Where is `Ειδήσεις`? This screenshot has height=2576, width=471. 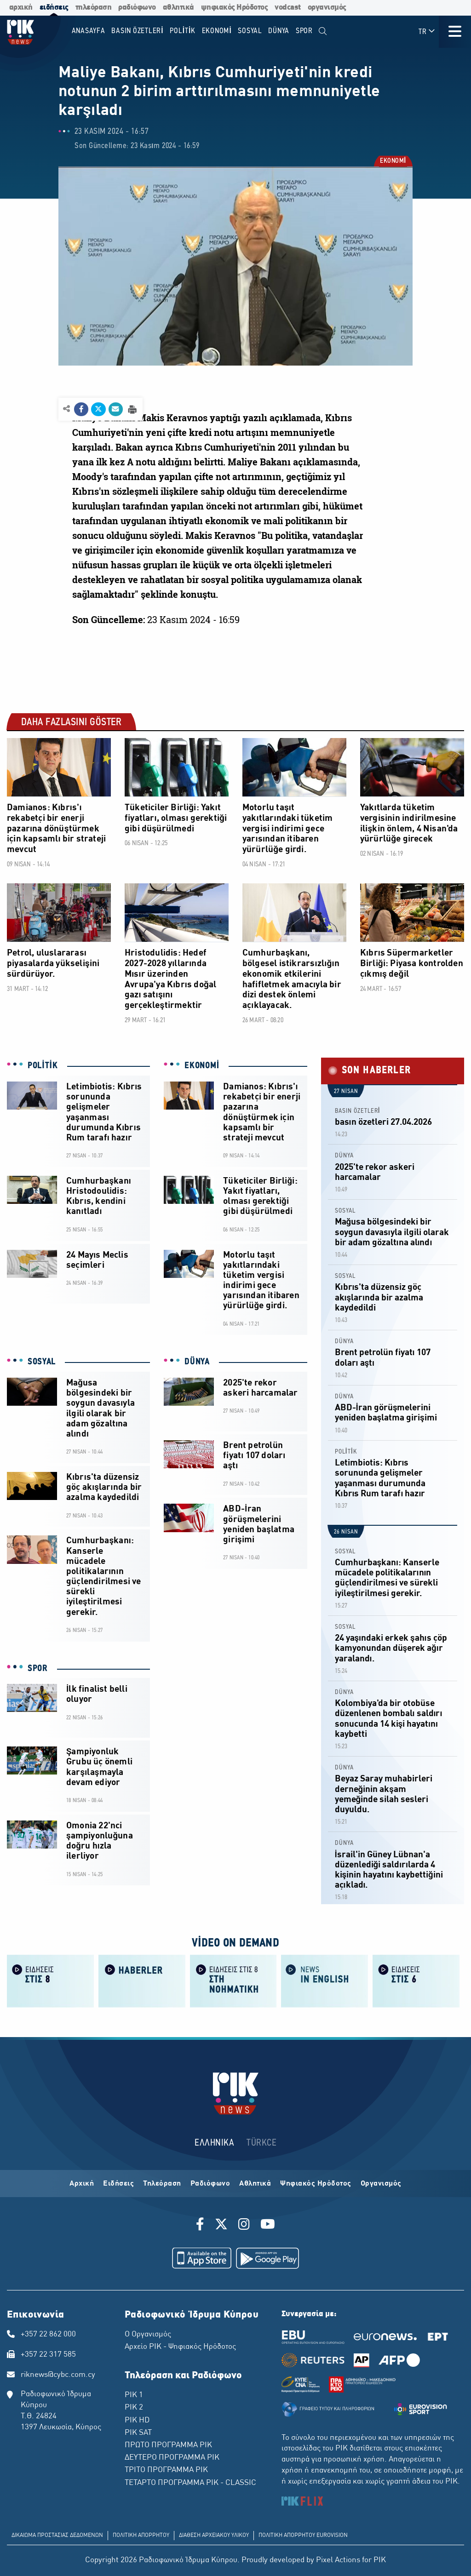 Ειδήσεις is located at coordinates (118, 2184).